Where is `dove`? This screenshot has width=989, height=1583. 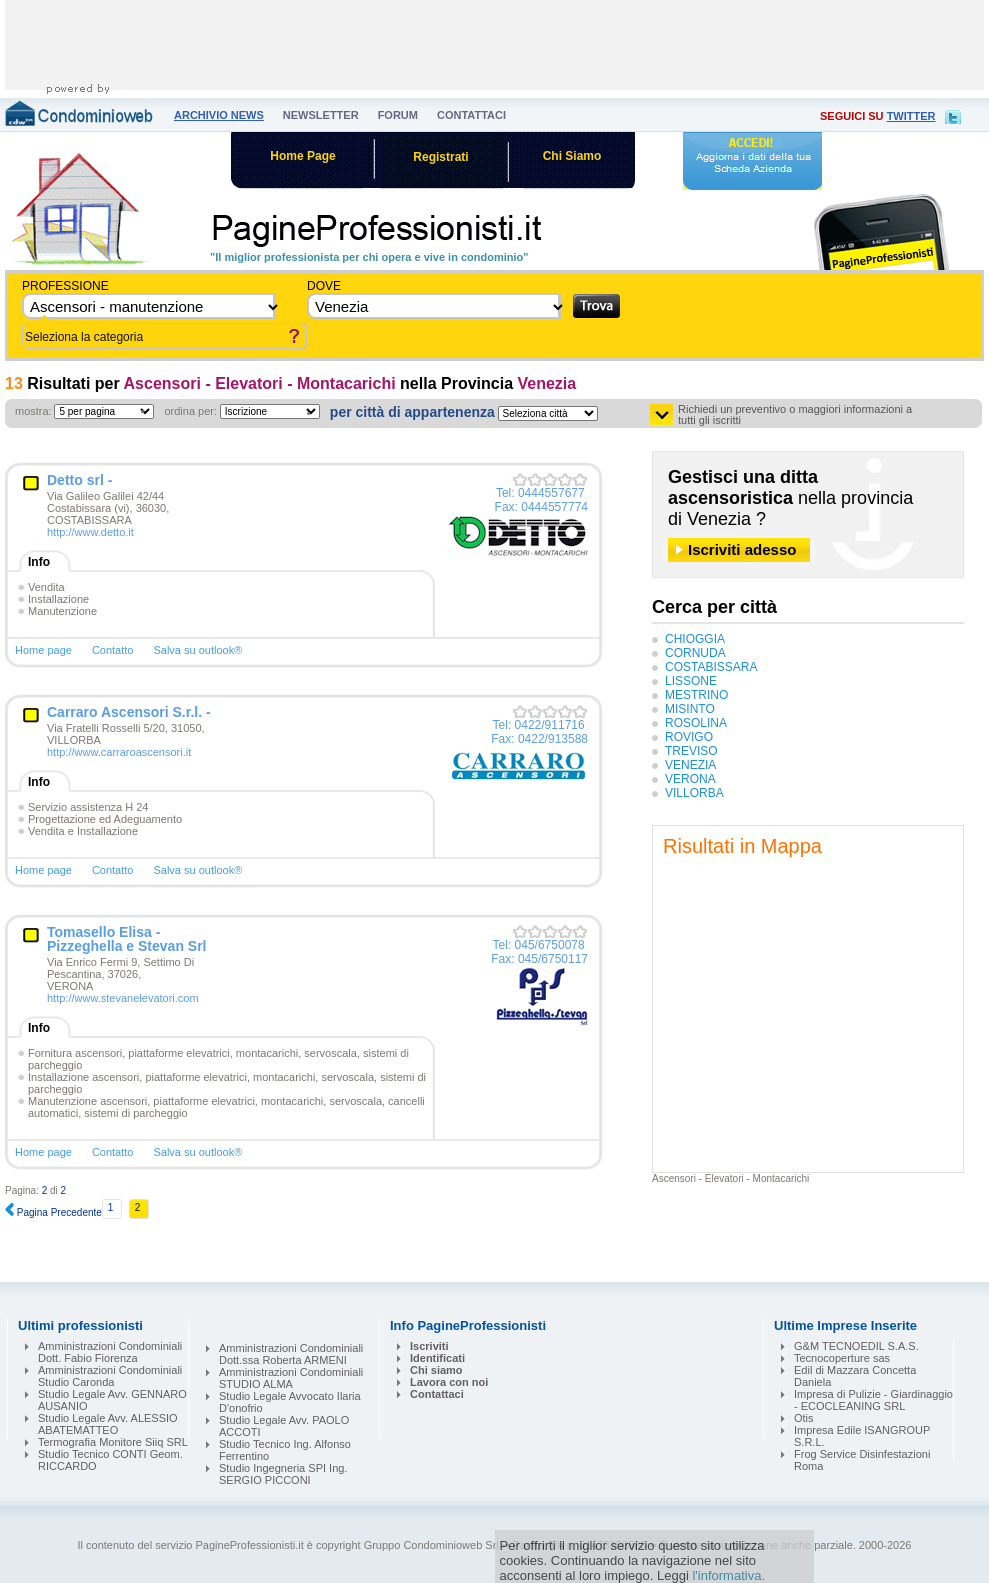
dove is located at coordinates (324, 286).